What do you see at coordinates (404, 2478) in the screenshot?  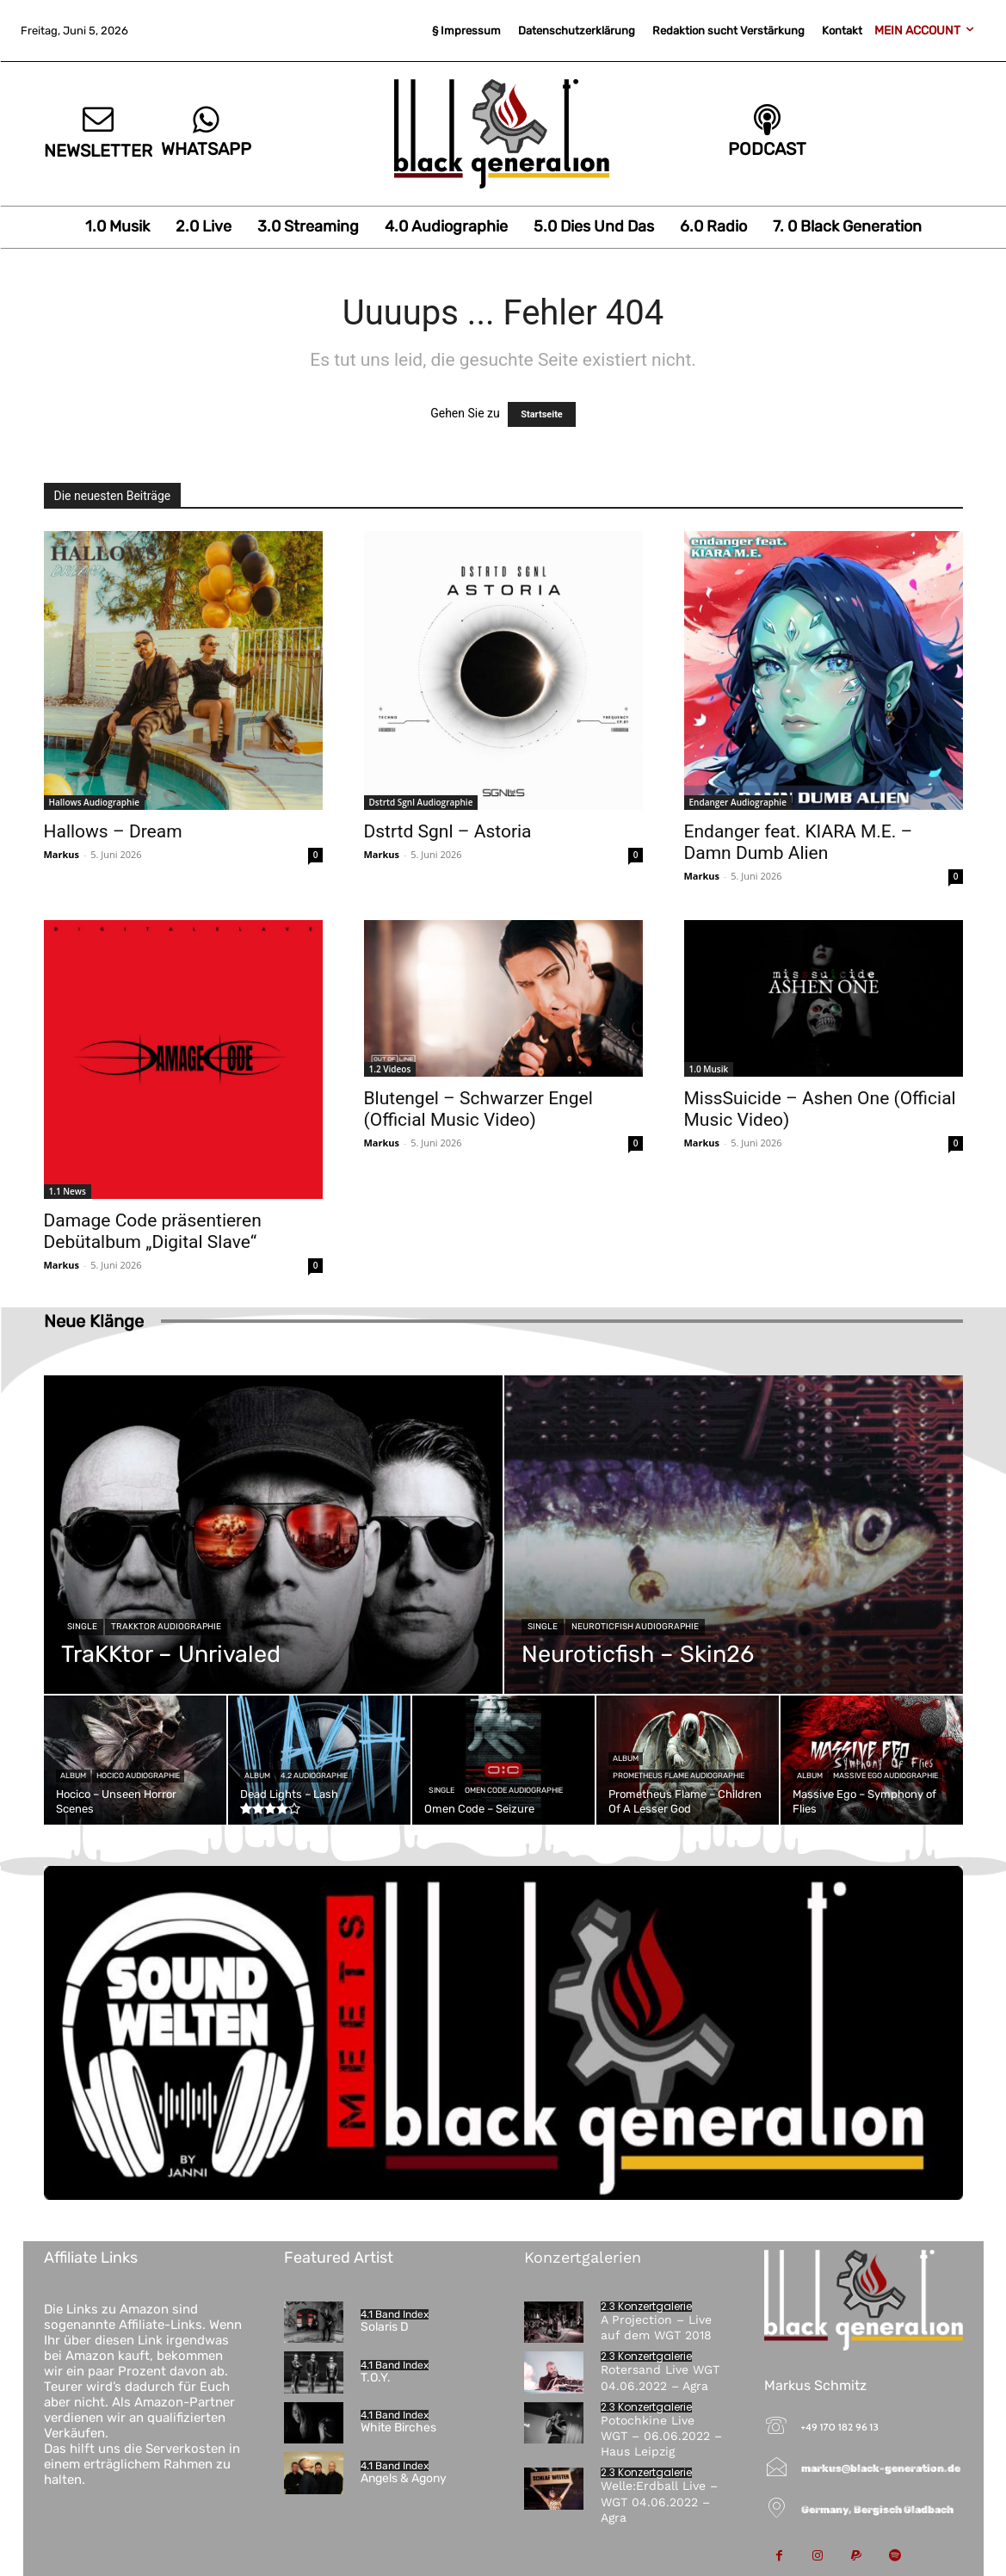 I see `Angels & Agony` at bounding box center [404, 2478].